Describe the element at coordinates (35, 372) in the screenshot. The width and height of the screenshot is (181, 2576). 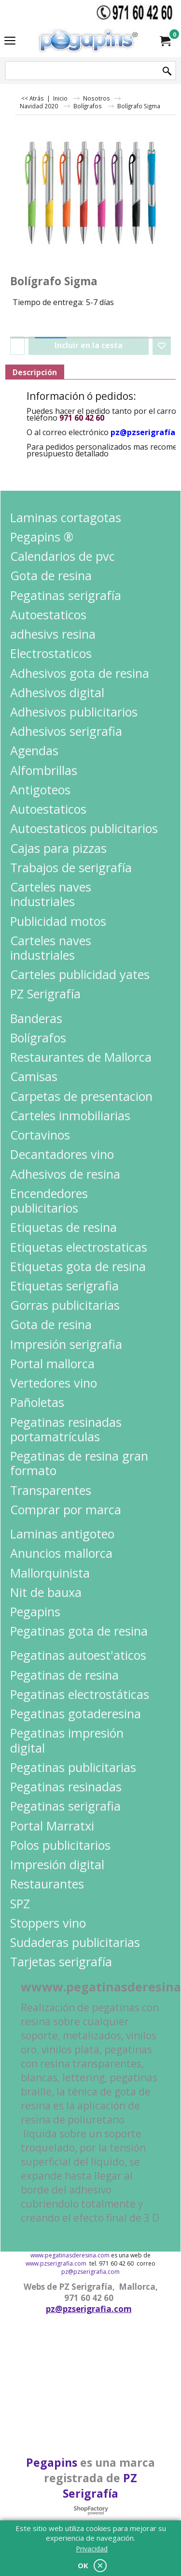
I see `Descripción` at that location.